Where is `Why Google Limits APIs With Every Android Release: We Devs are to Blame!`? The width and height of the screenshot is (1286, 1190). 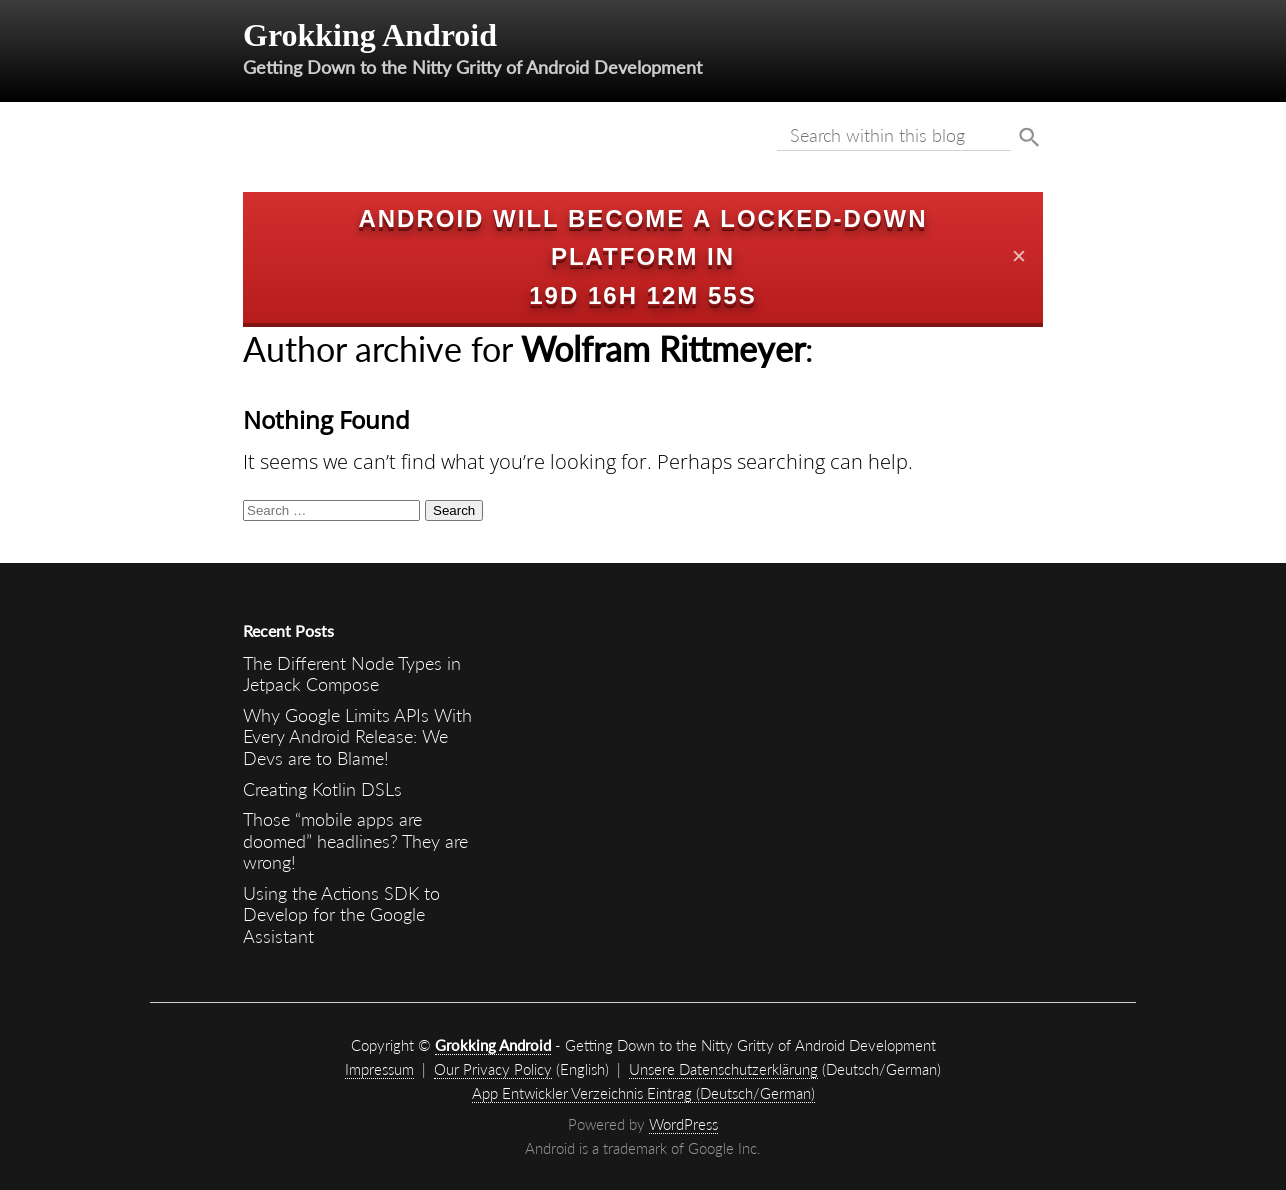 Why Google Limits APIs With Every Android Release: We Devs are to Blame! is located at coordinates (357, 736).